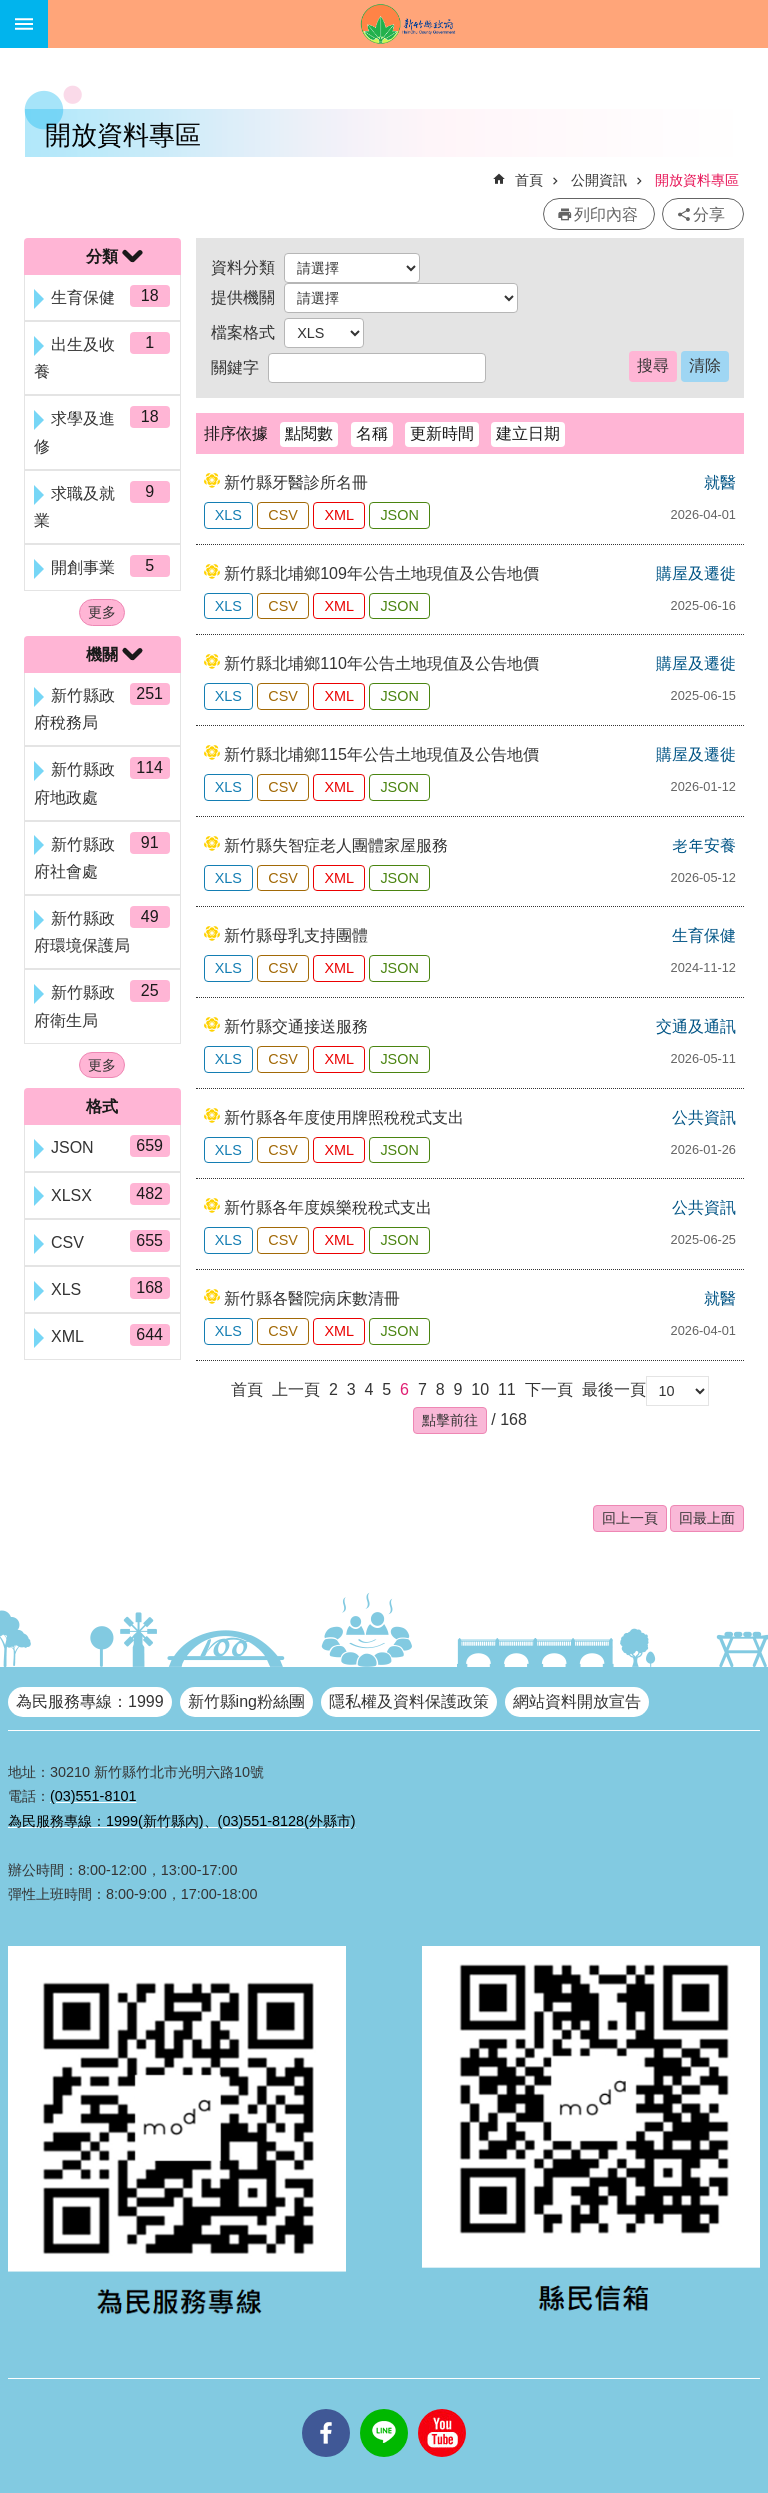 The height and width of the screenshot is (2493, 768). I want to click on 分類, so click(102, 256).